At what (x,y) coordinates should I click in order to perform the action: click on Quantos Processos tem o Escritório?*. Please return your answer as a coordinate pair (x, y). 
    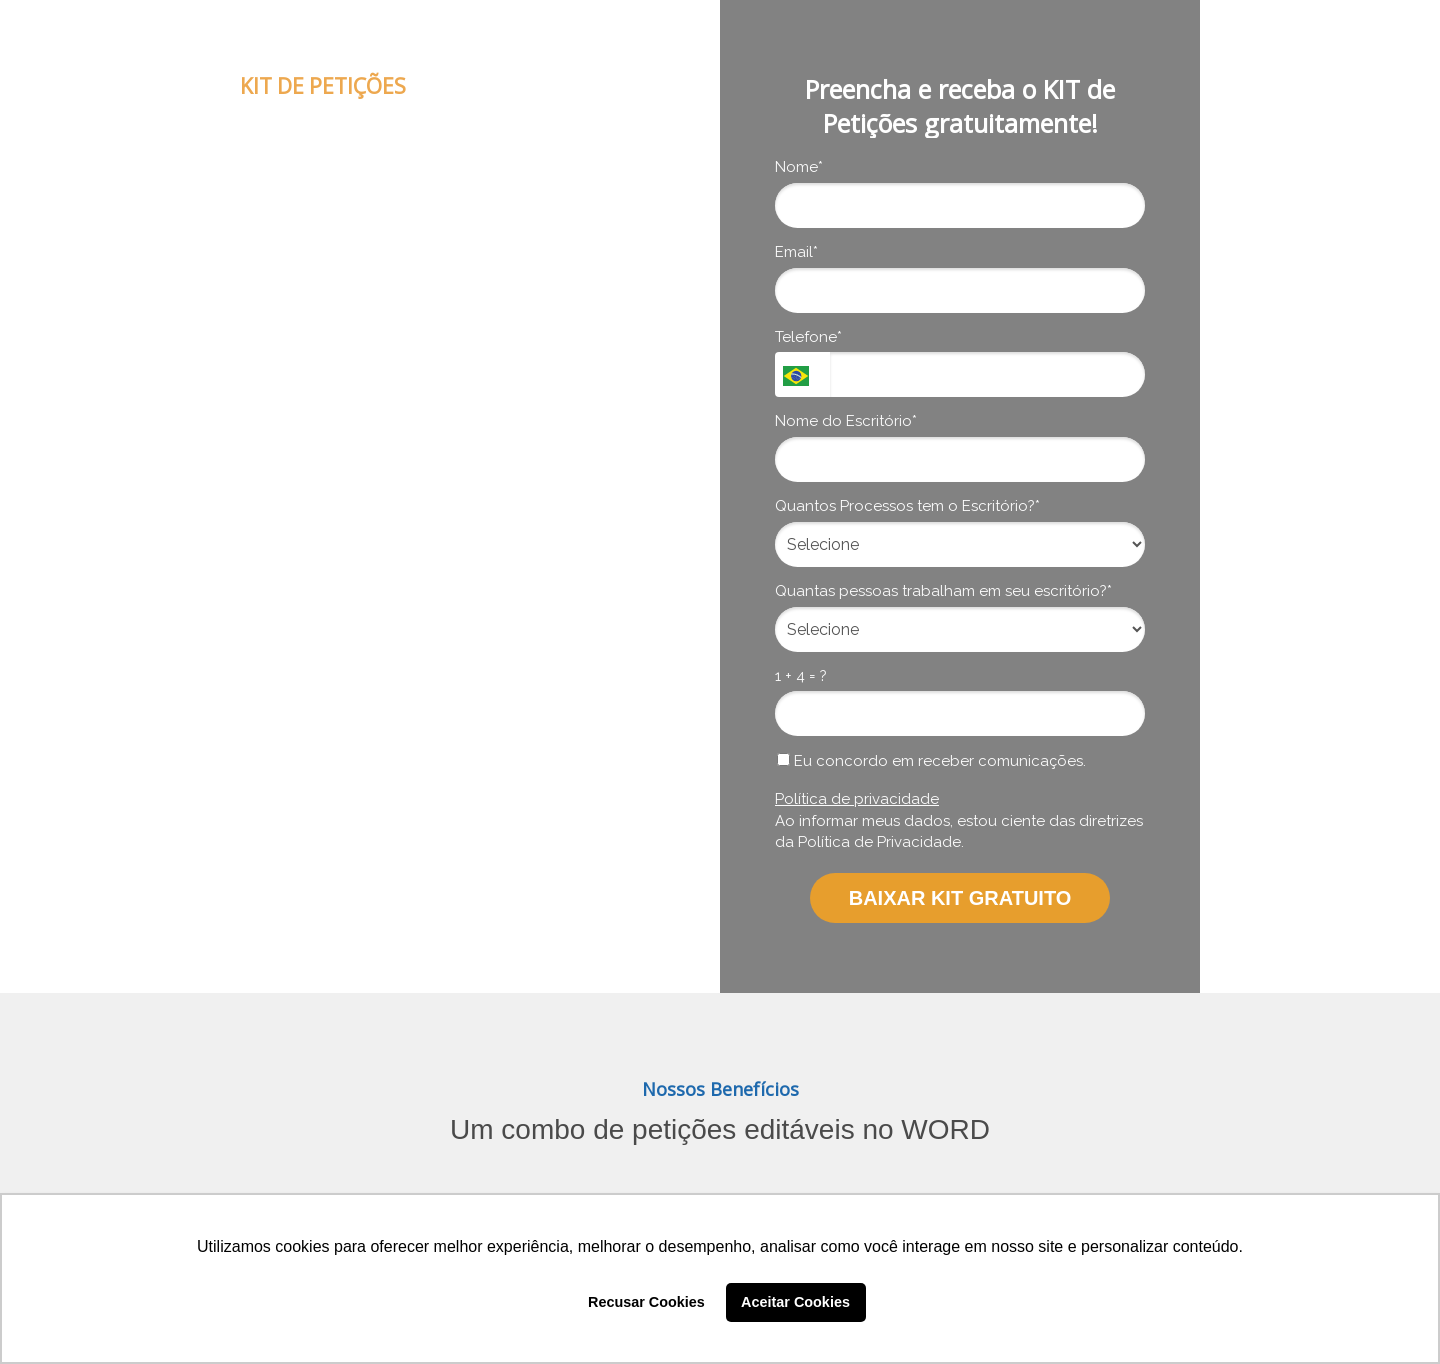
    Looking at the image, I should click on (907, 506).